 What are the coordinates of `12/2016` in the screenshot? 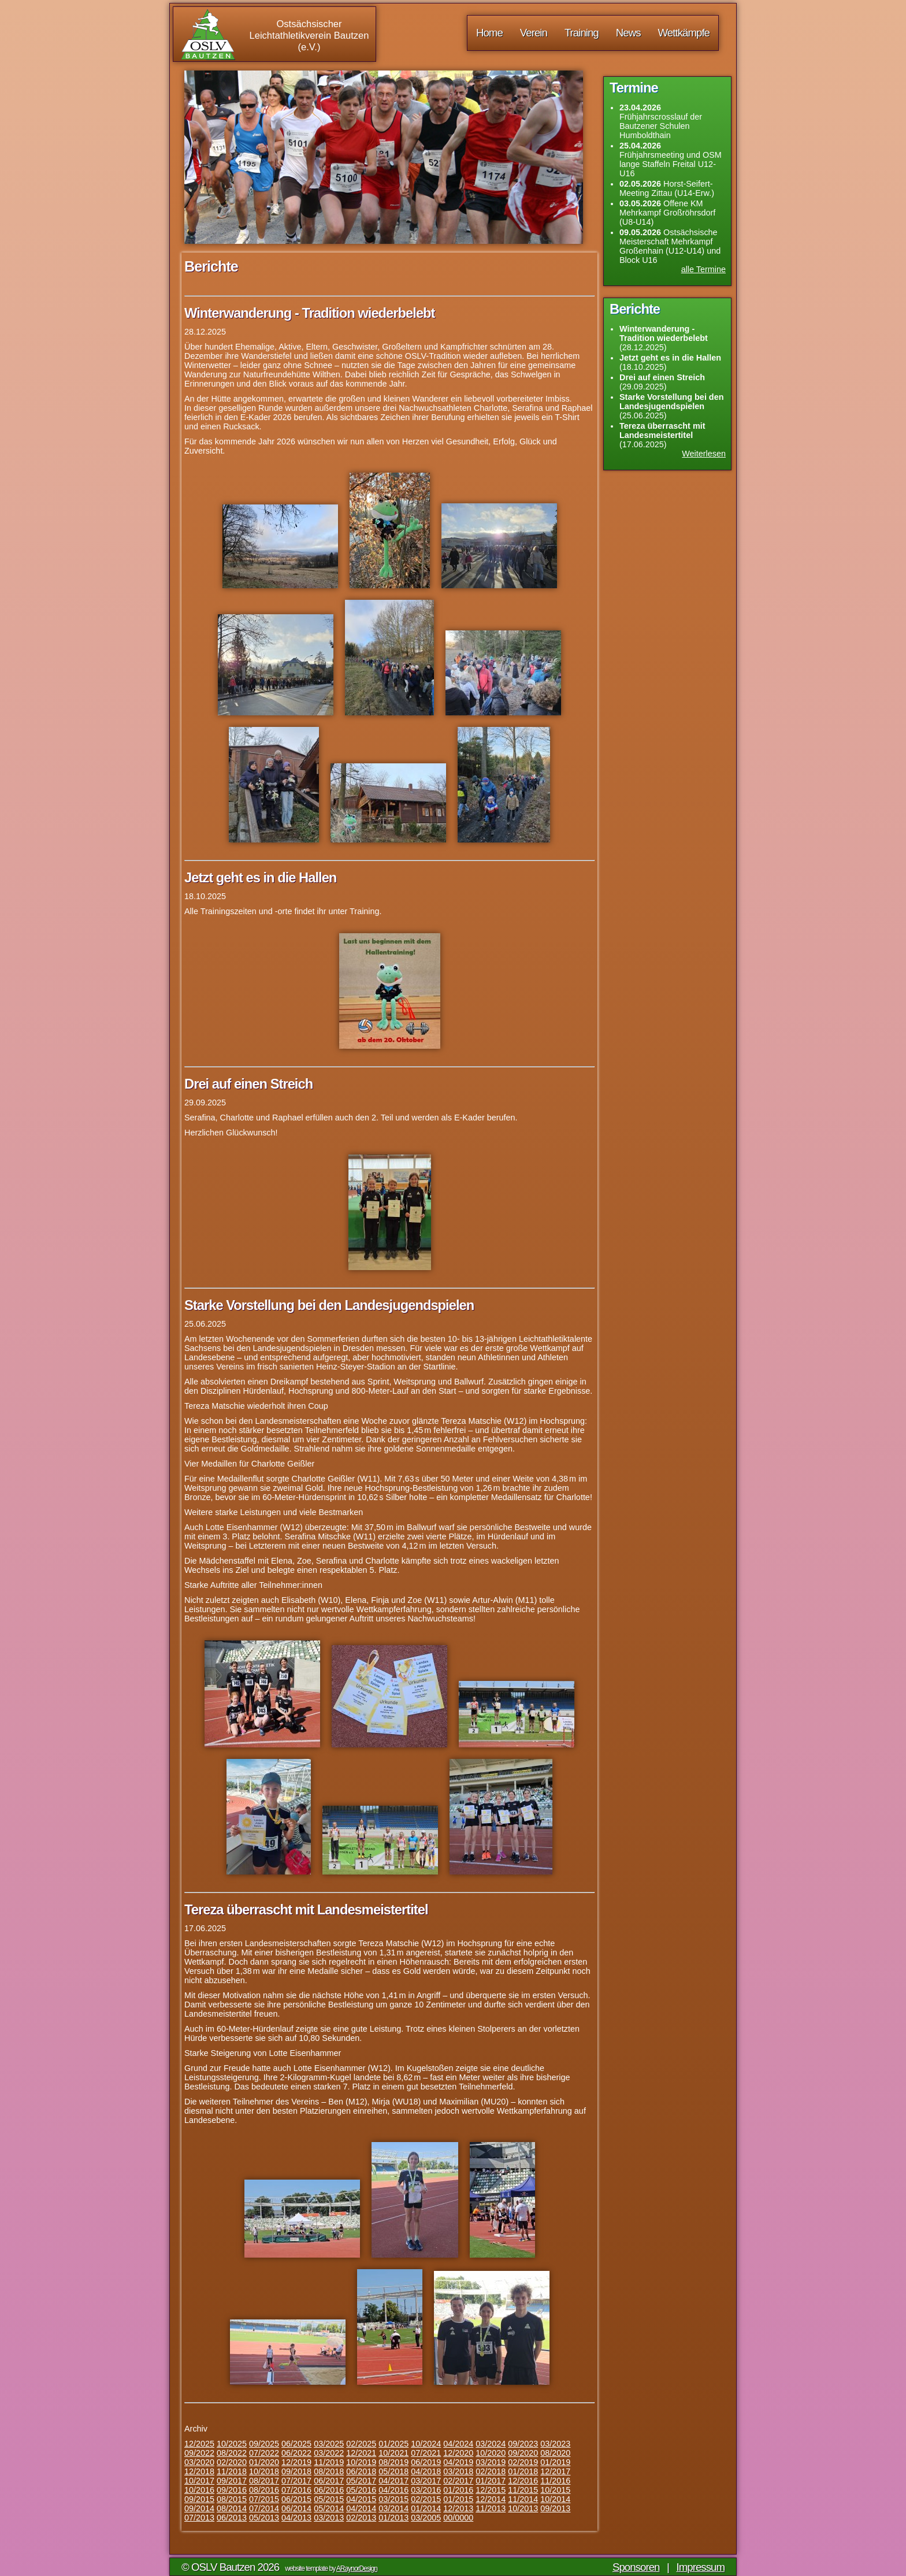 It's located at (523, 2480).